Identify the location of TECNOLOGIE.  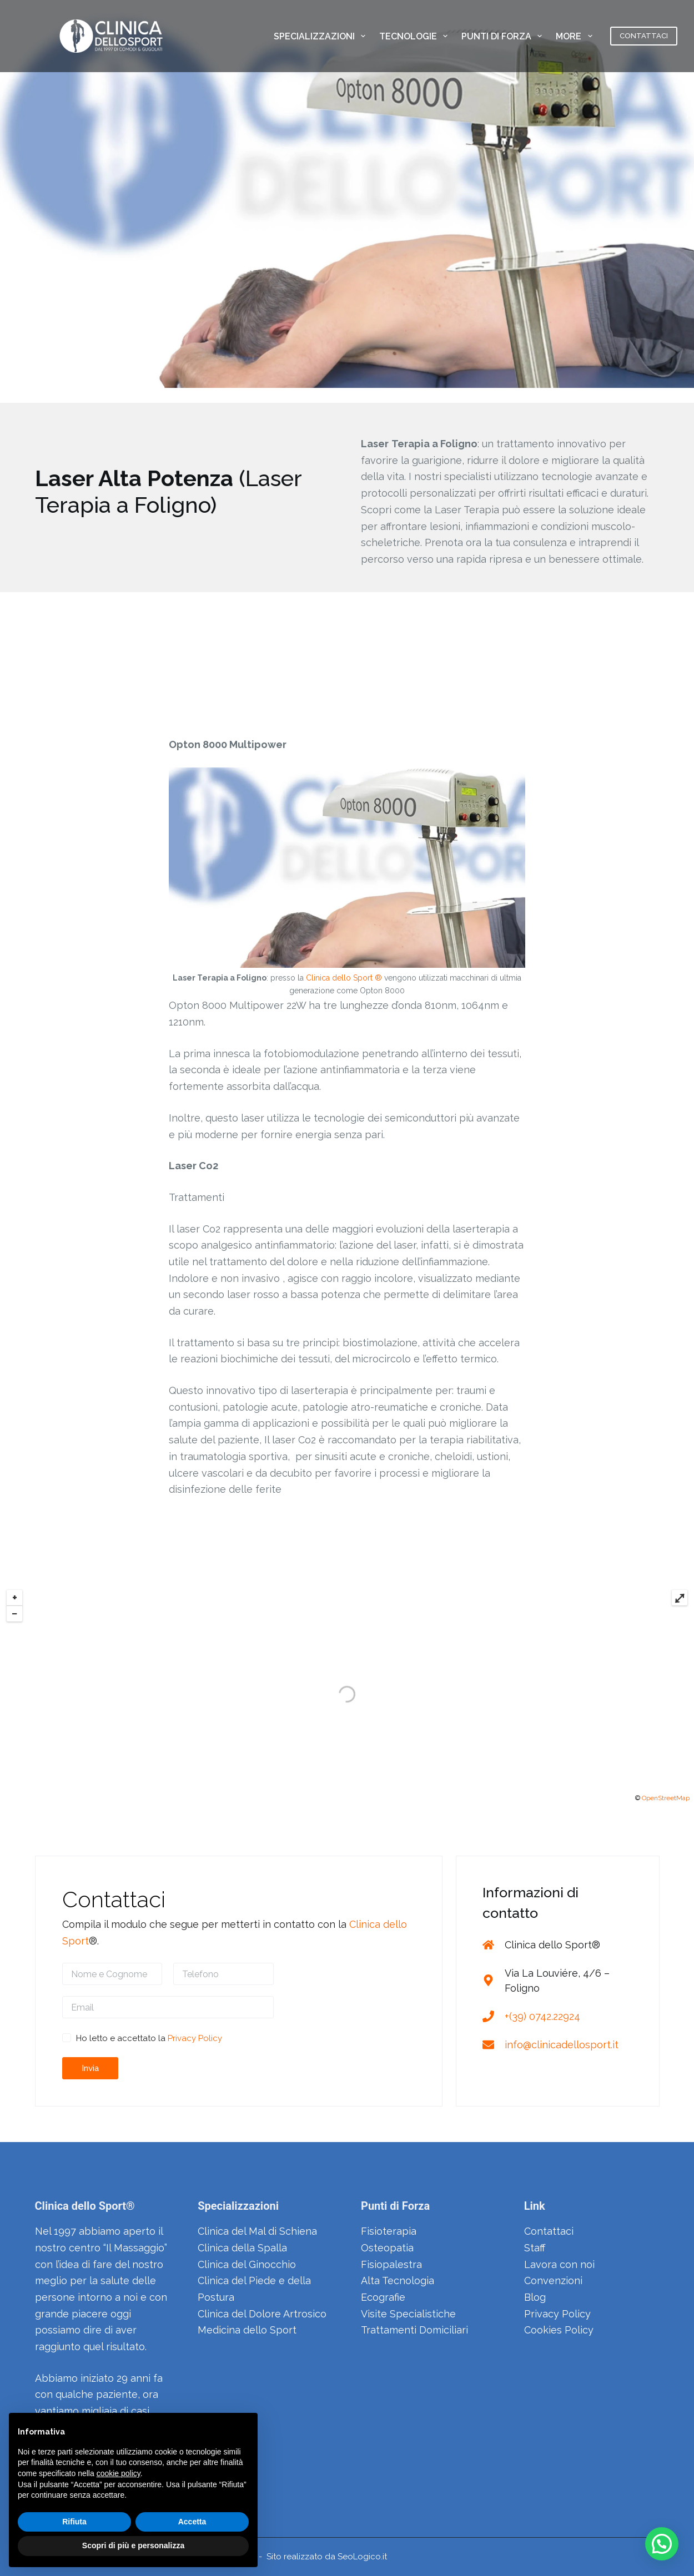
(415, 36).